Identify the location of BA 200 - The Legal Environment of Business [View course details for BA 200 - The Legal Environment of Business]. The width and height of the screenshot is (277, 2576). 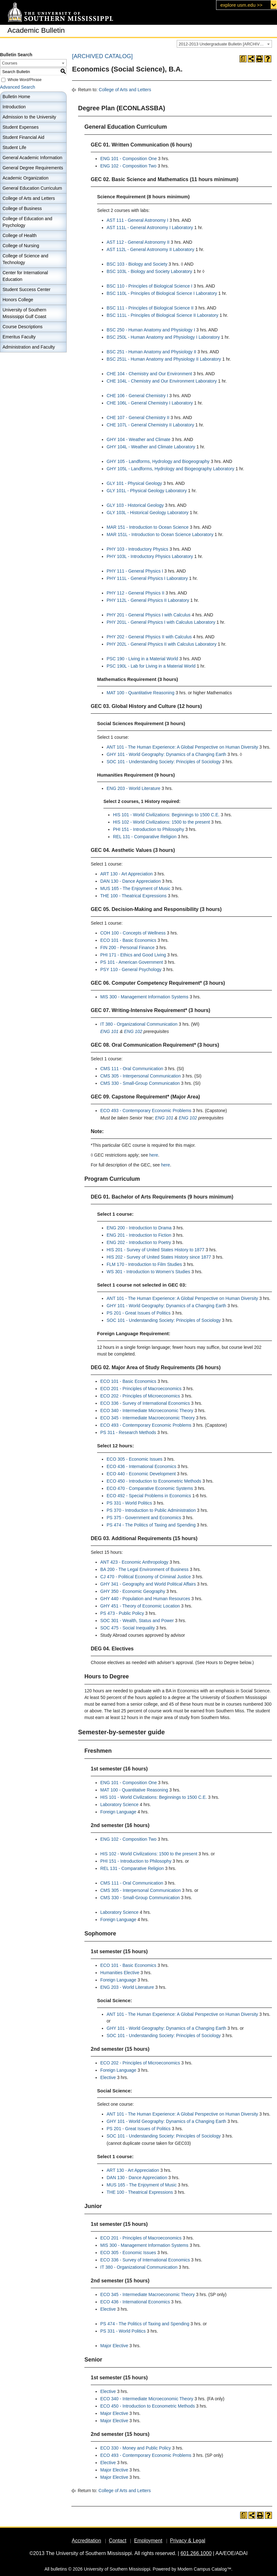
(144, 1569).